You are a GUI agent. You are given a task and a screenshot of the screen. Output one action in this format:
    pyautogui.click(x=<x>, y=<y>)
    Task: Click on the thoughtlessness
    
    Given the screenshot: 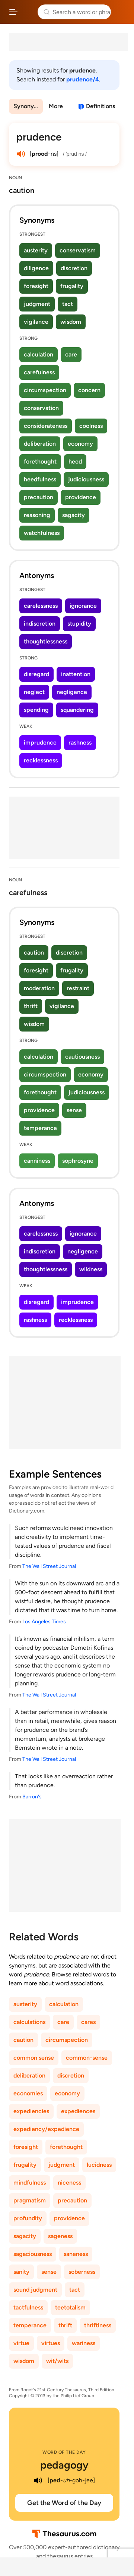 What is the action you would take?
    pyautogui.click(x=45, y=641)
    